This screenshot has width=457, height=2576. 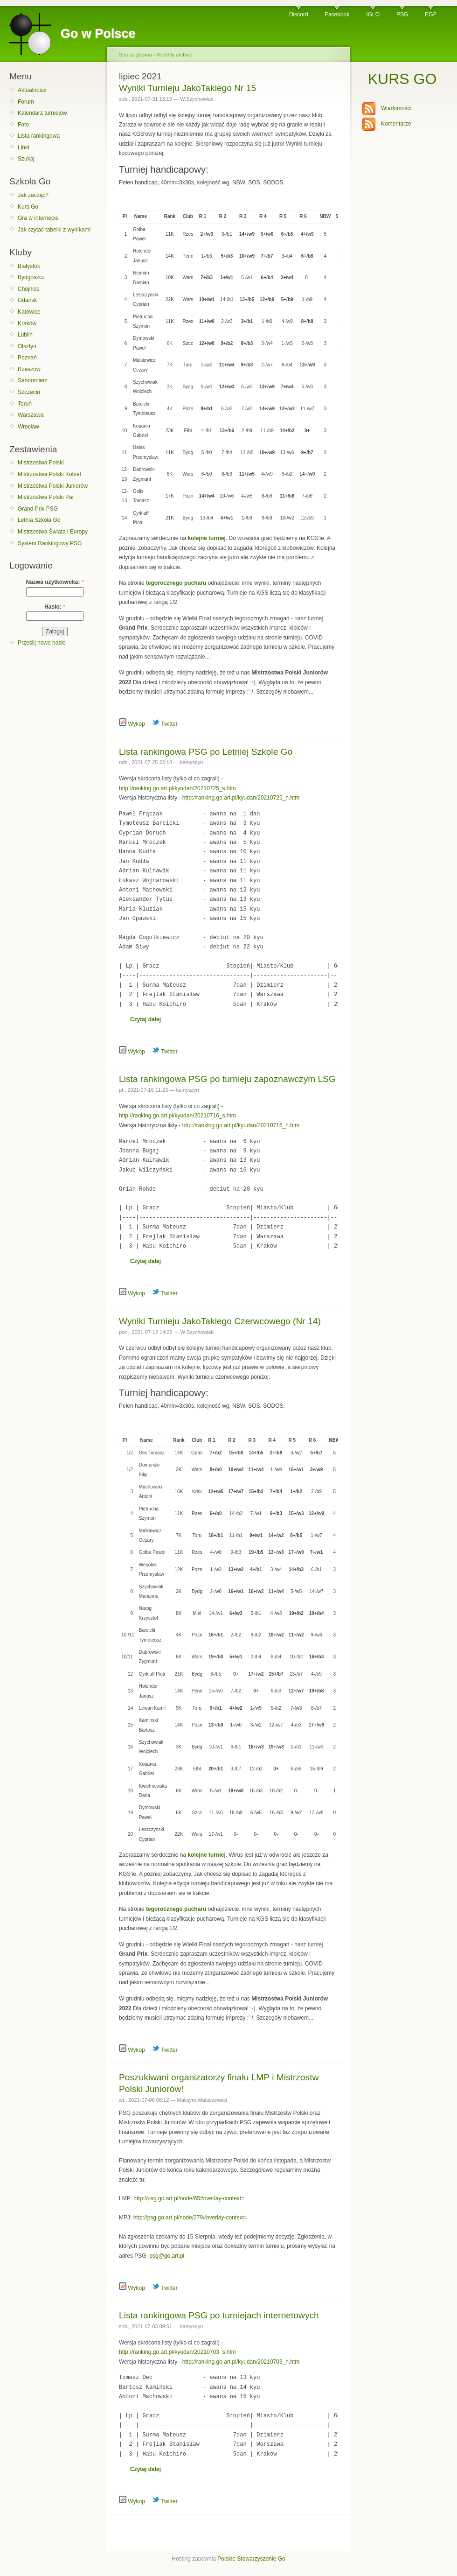 I want to click on Szukaj, so click(x=26, y=158).